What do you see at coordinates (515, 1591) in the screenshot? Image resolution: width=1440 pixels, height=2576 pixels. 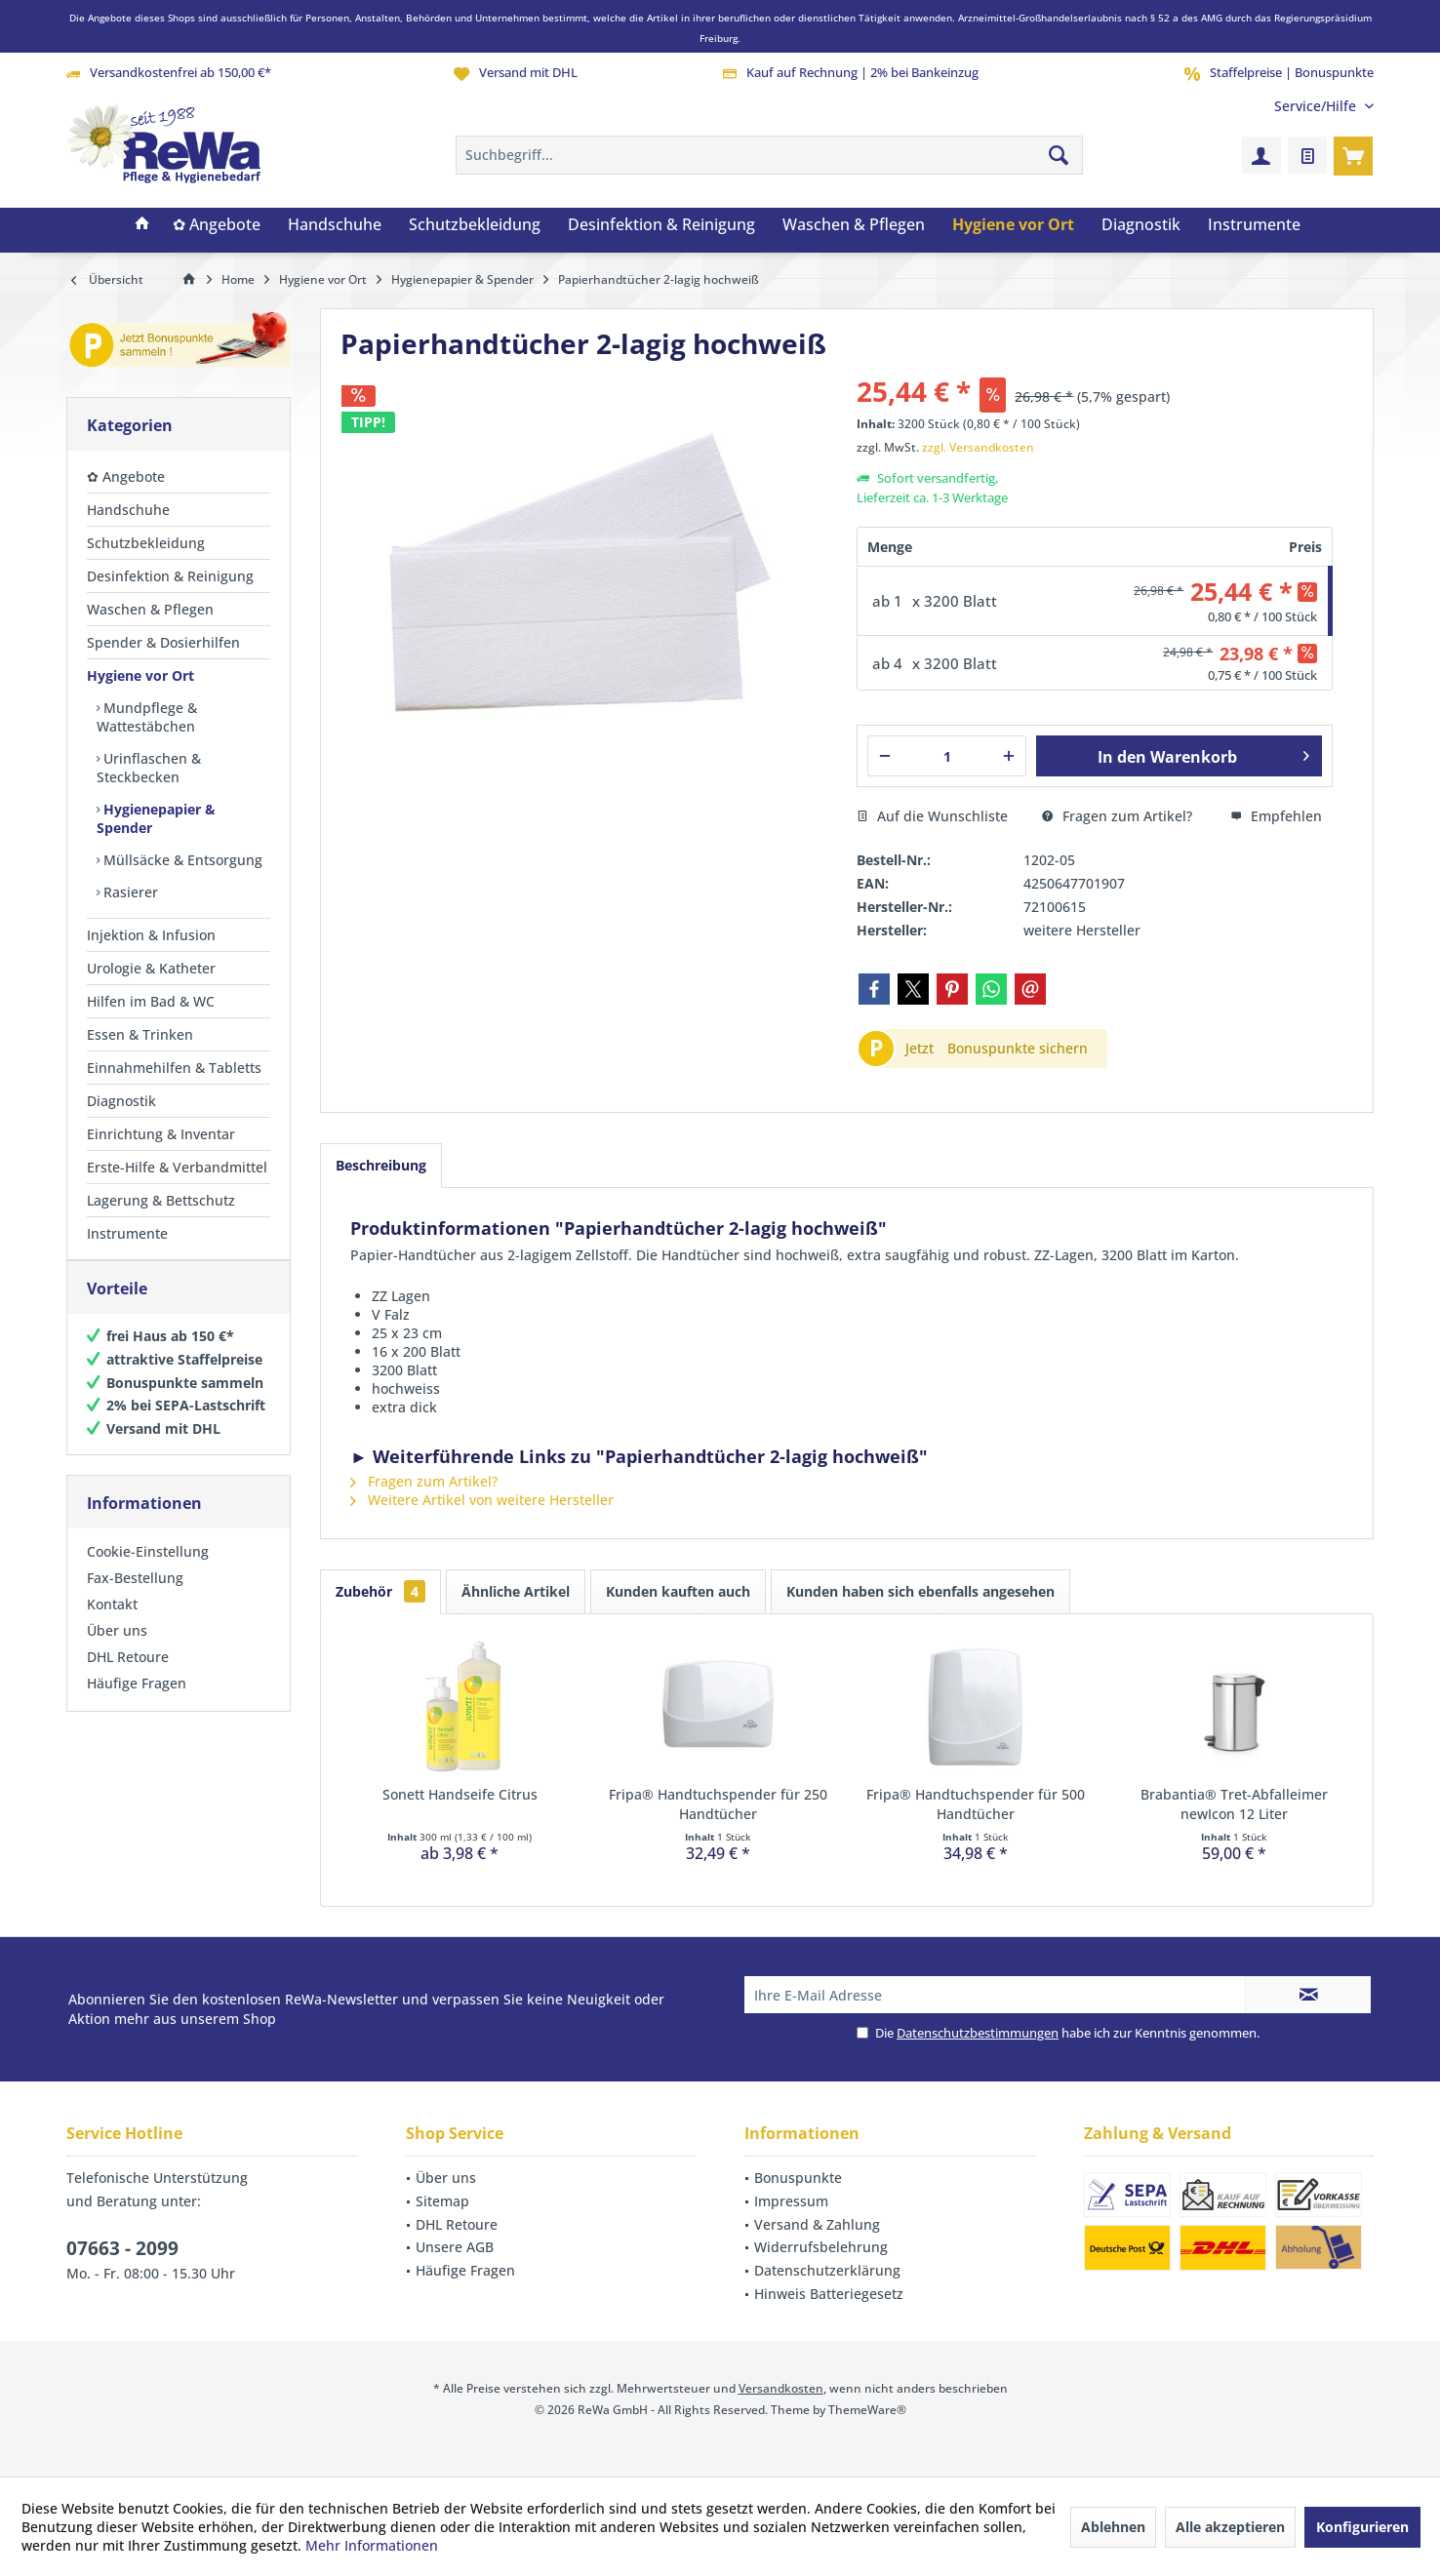 I see `Ähnliche Artikel` at bounding box center [515, 1591].